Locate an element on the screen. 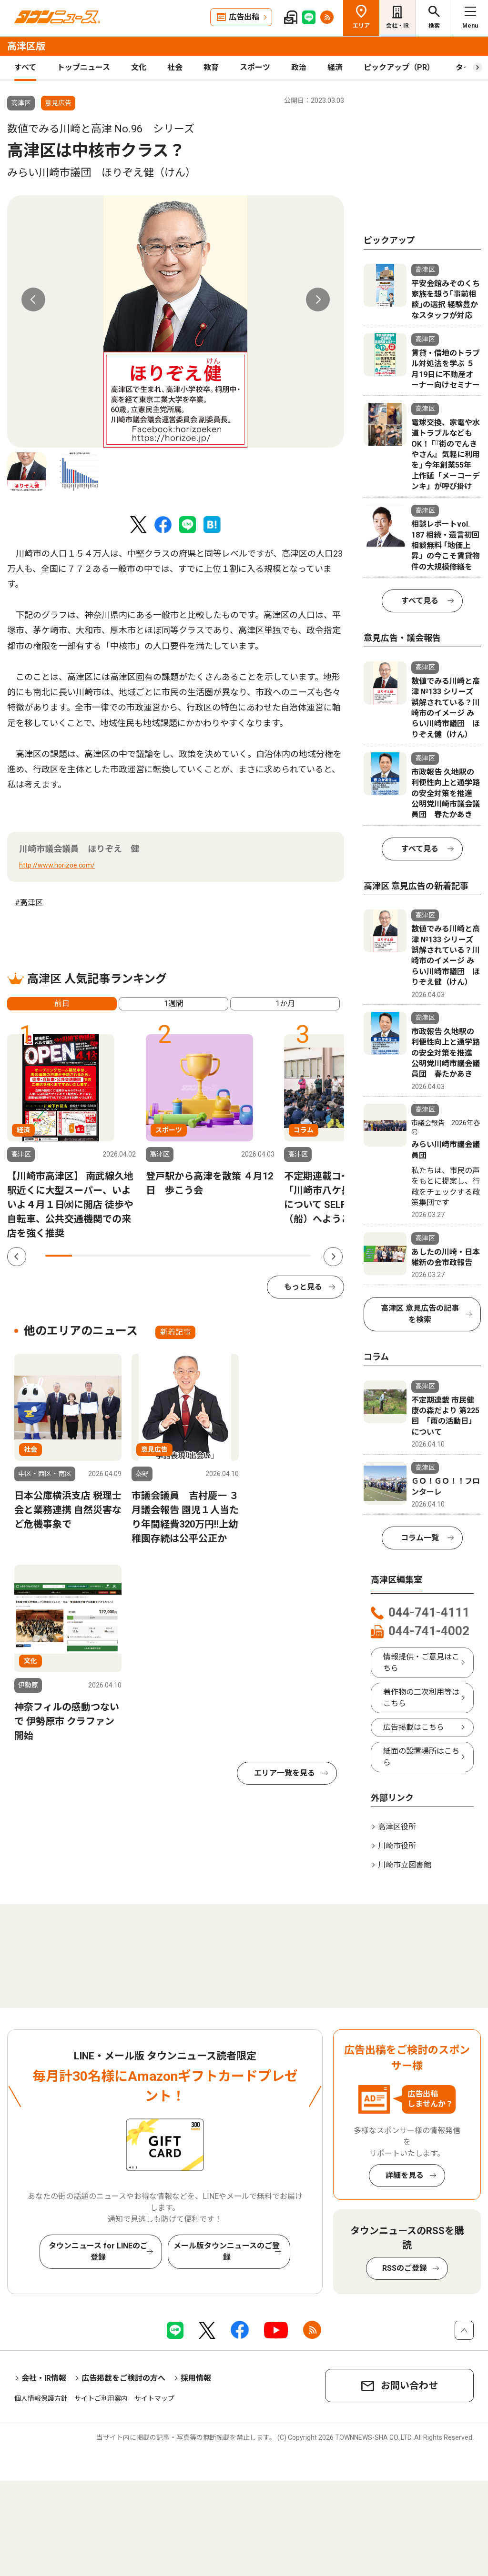 This screenshot has height=2576, width=488. サイトご利用案内 is located at coordinates (101, 2398).